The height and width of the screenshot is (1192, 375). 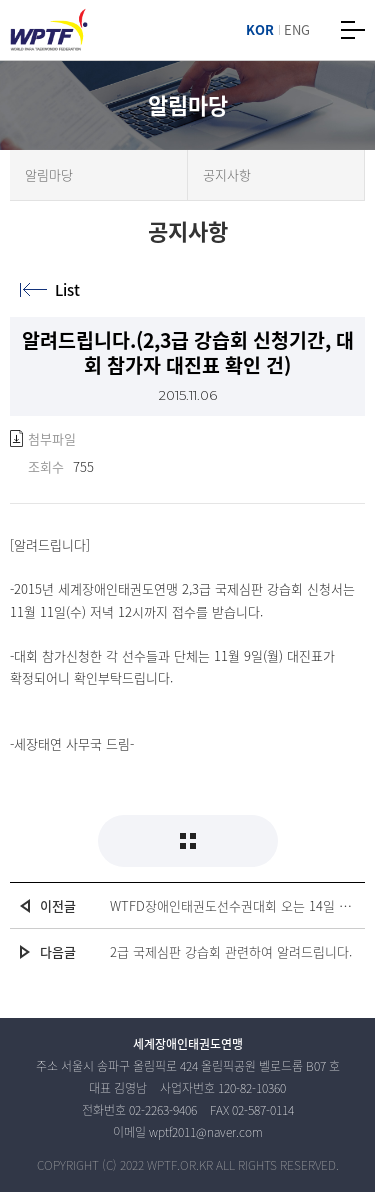 What do you see at coordinates (297, 30) in the screenshot?
I see `ENG` at bounding box center [297, 30].